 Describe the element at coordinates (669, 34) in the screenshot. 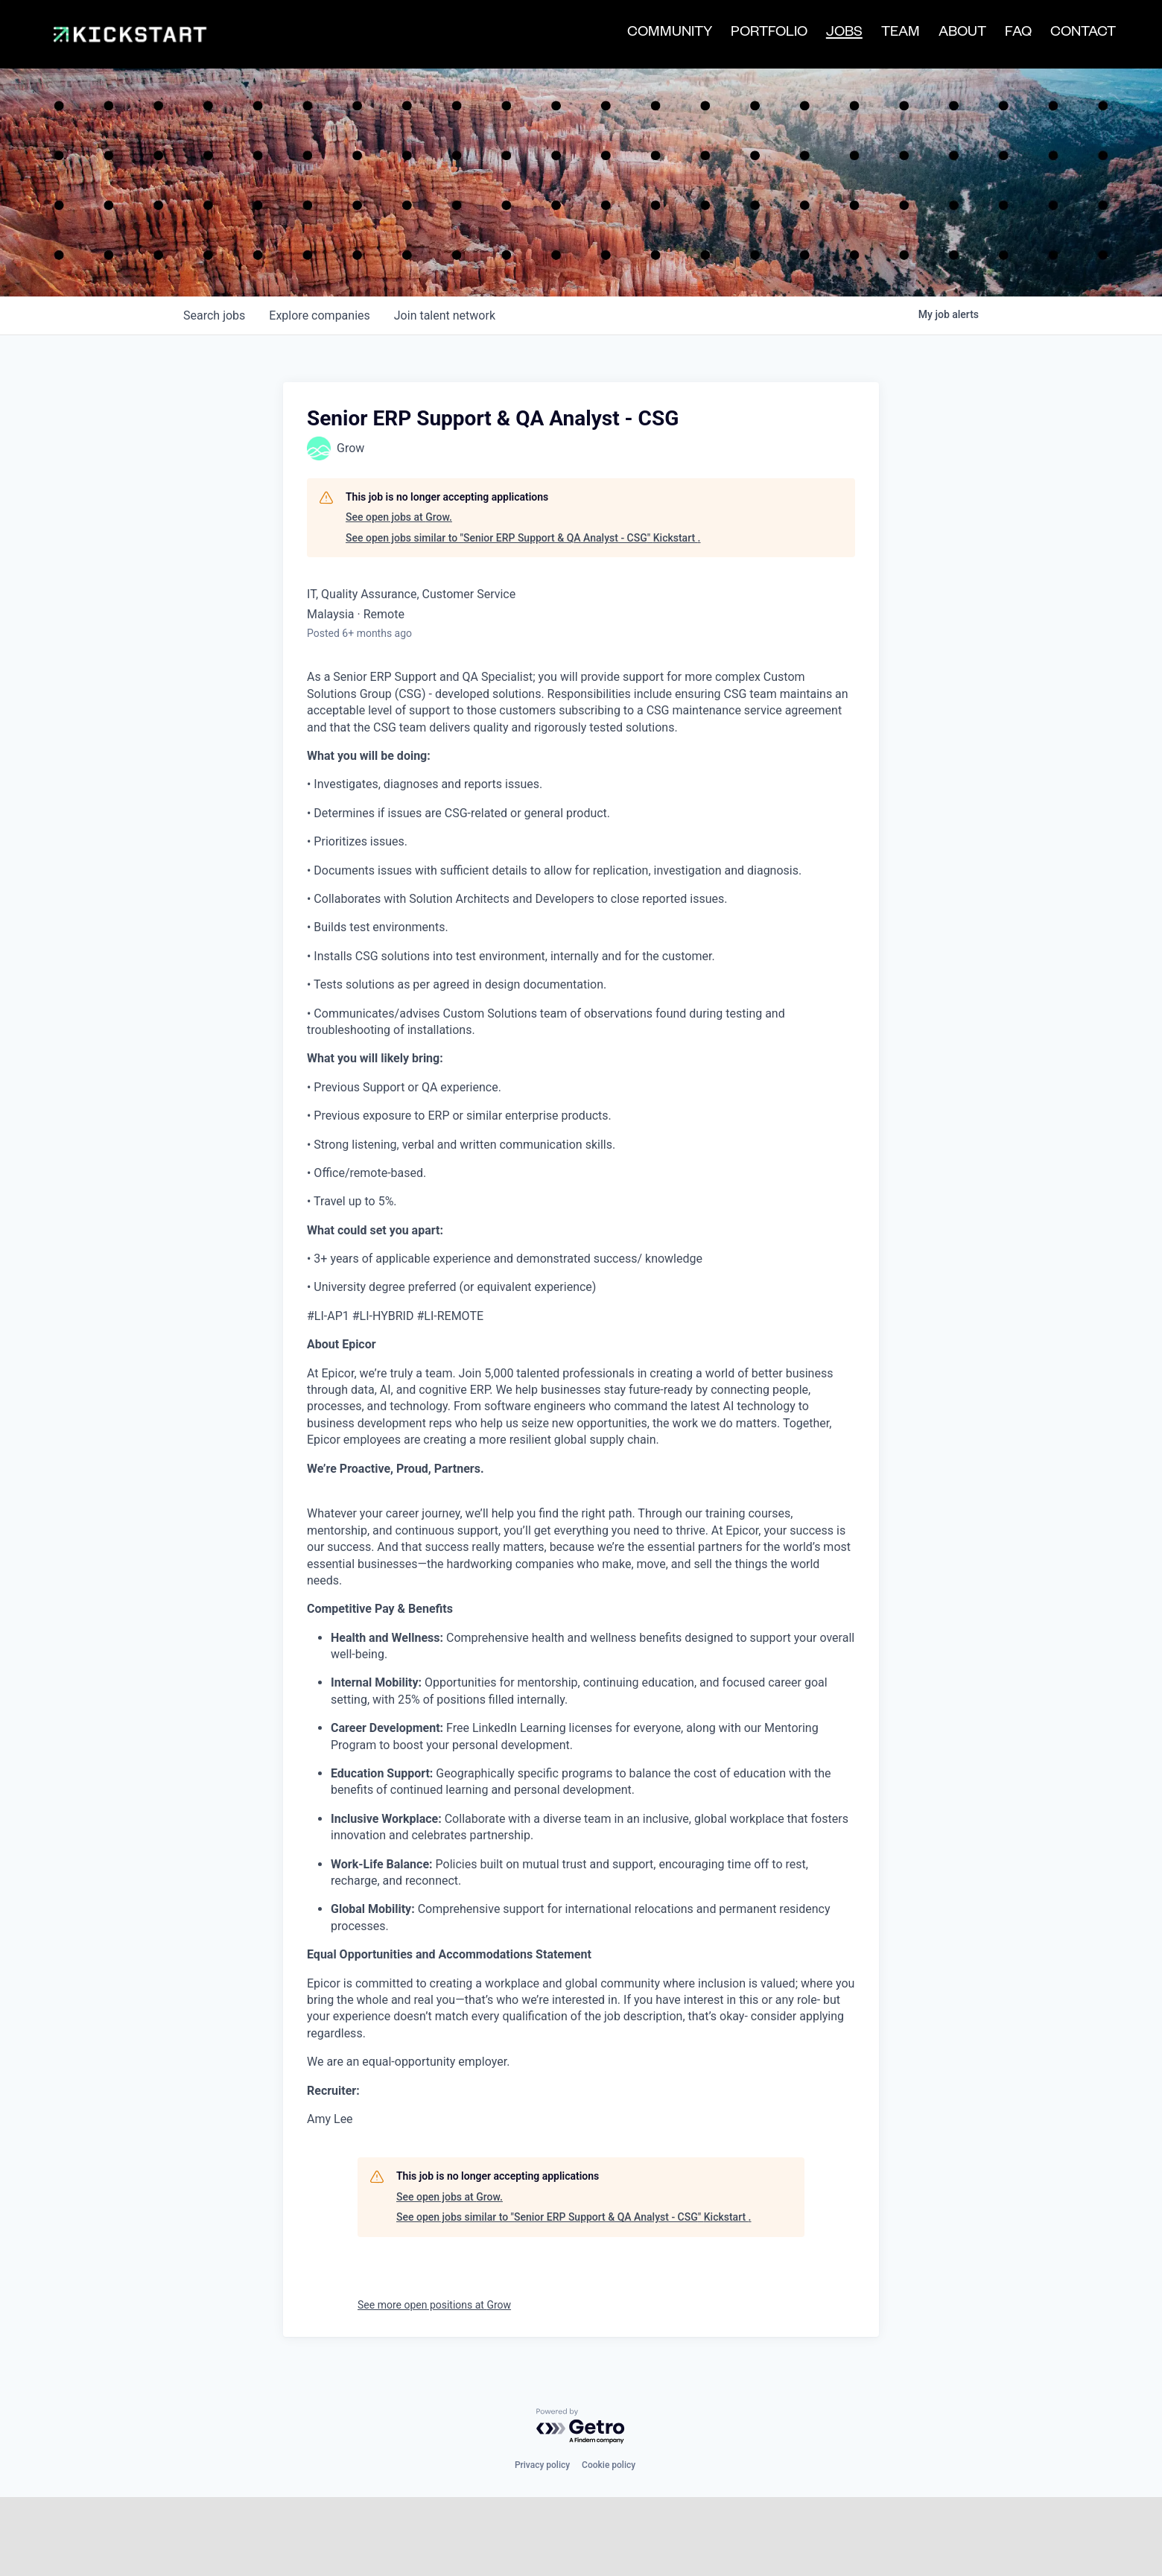

I see `COMMUNITY` at that location.